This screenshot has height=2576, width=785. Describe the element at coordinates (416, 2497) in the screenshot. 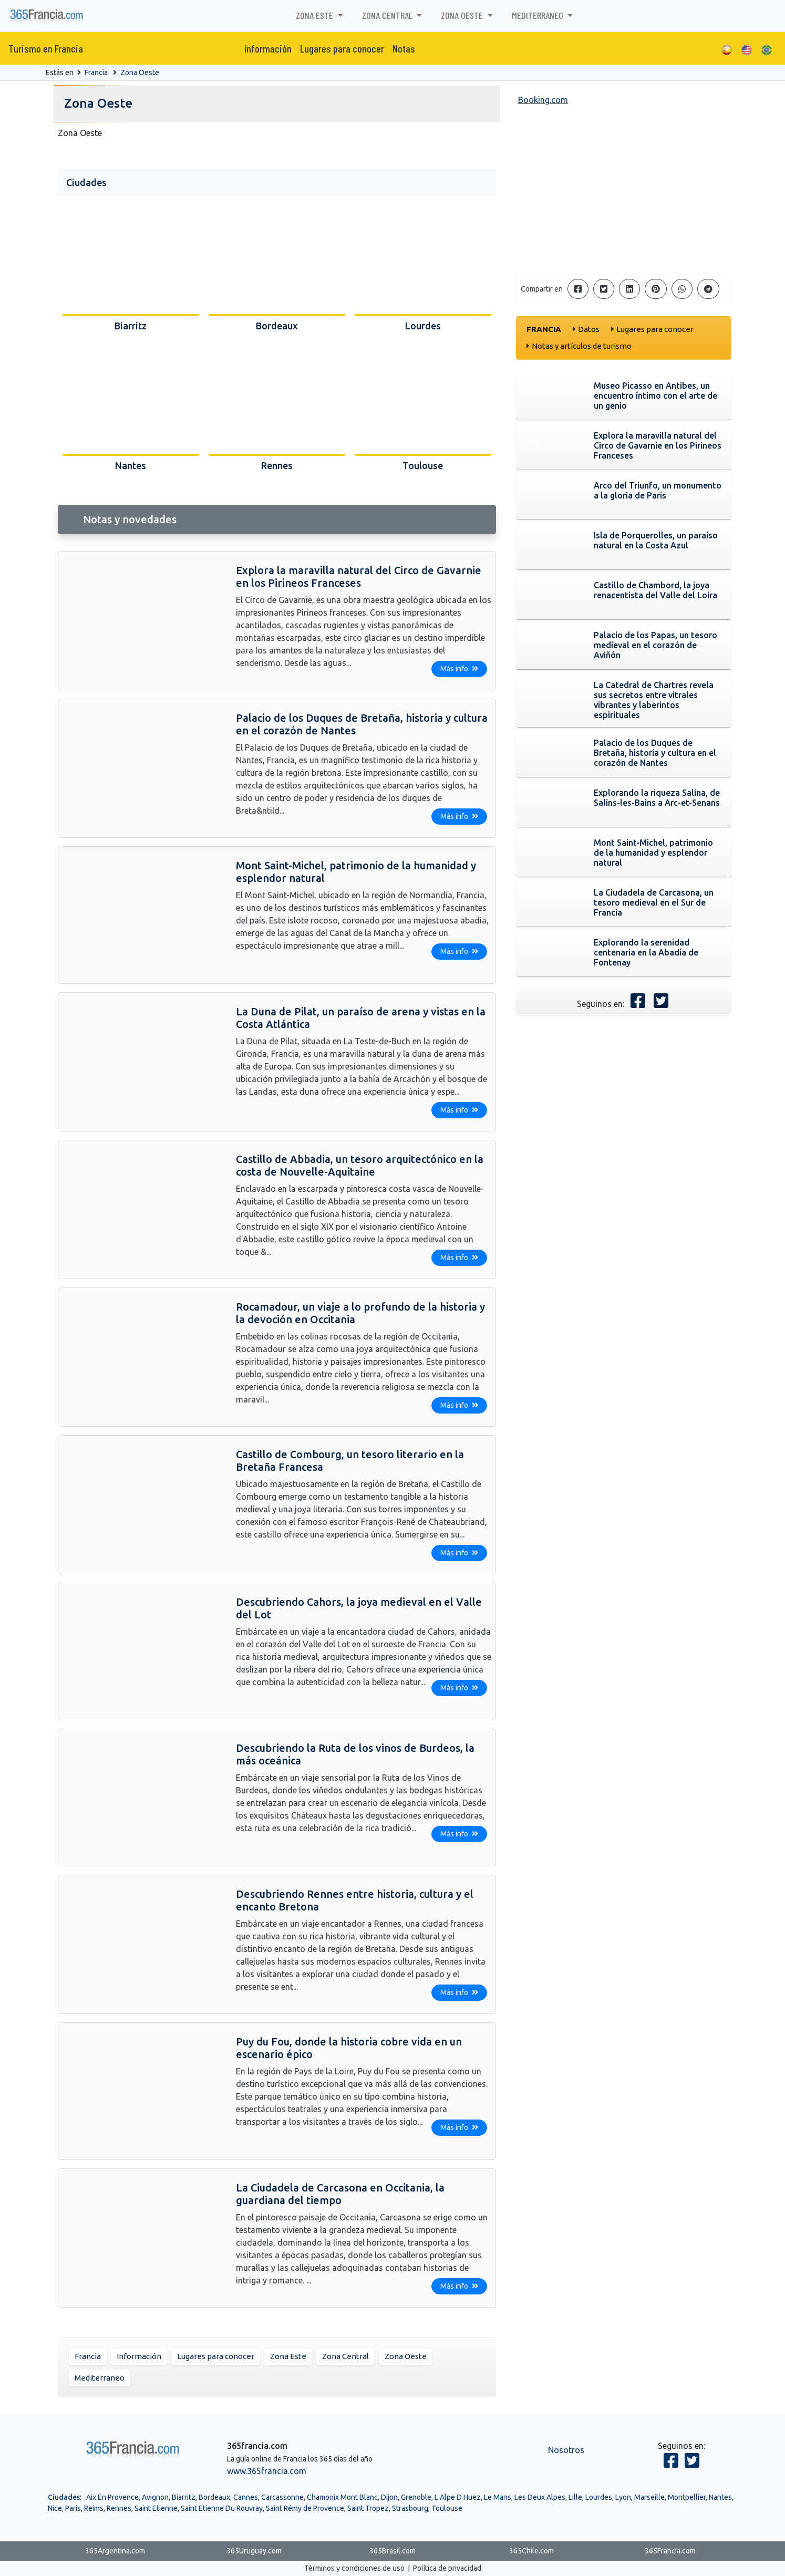

I see `Grenoble` at that location.